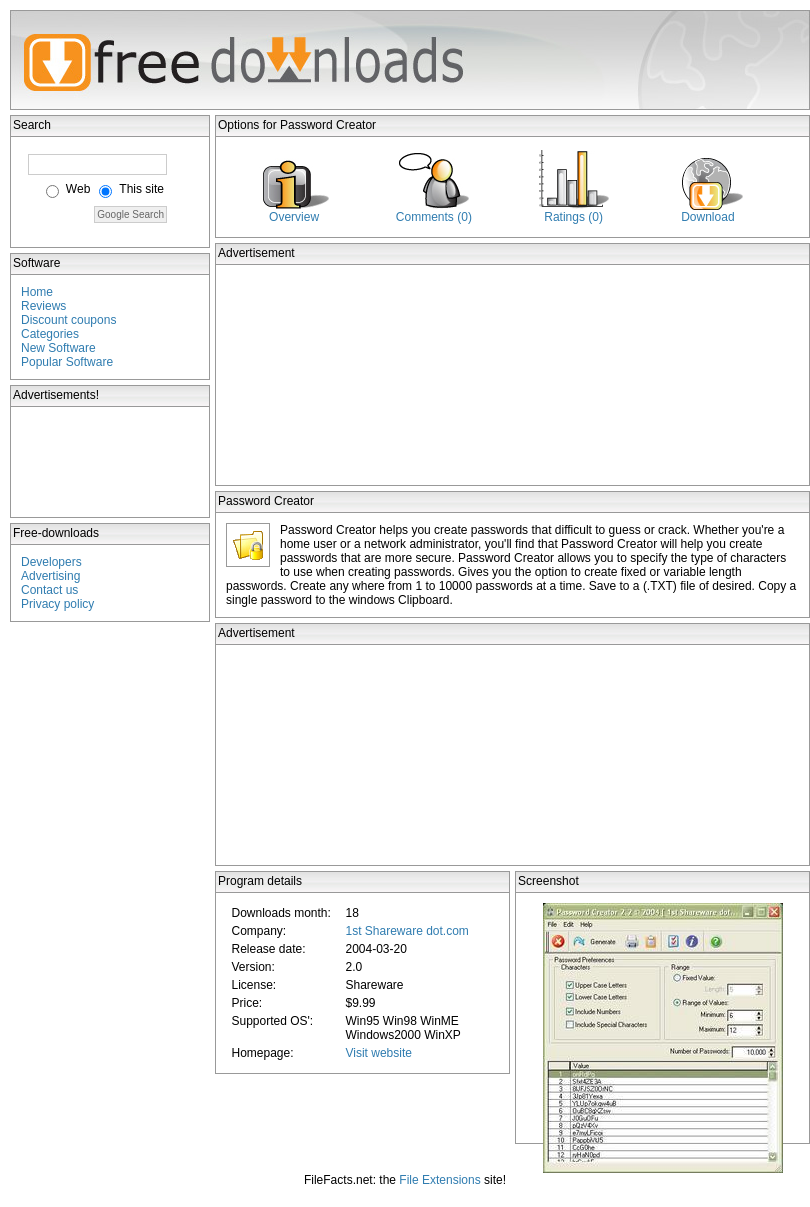  What do you see at coordinates (43, 306) in the screenshot?
I see `Reviews` at bounding box center [43, 306].